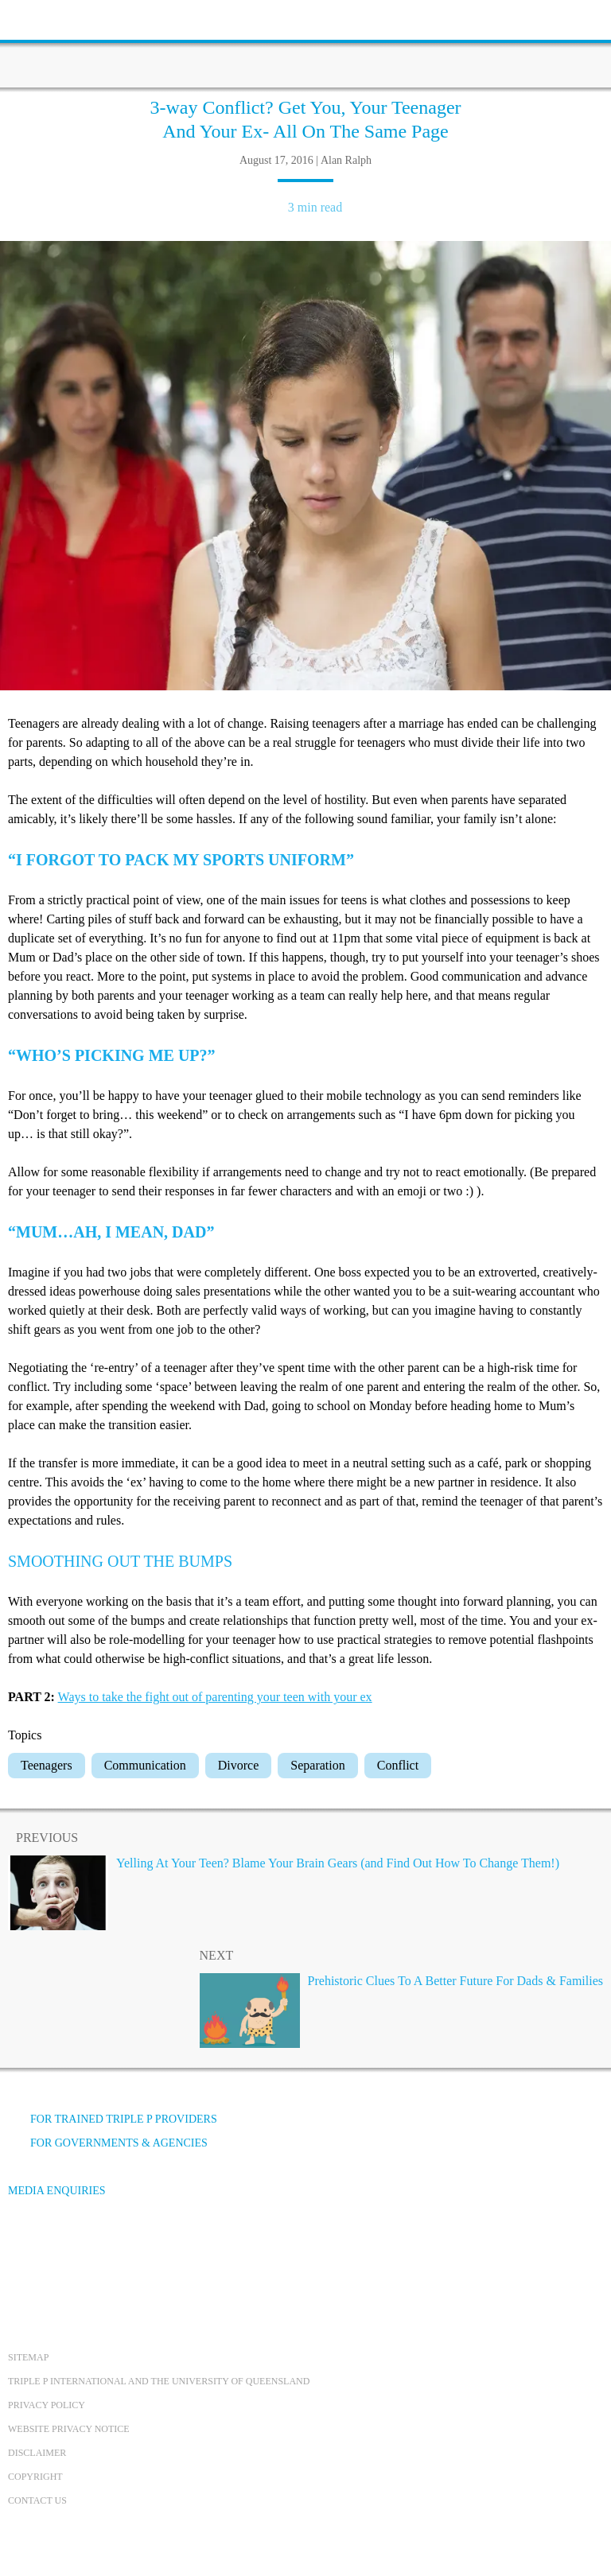 The width and height of the screenshot is (611, 2576). Describe the element at coordinates (112, 2119) in the screenshot. I see `For trained Triple P providers` at that location.